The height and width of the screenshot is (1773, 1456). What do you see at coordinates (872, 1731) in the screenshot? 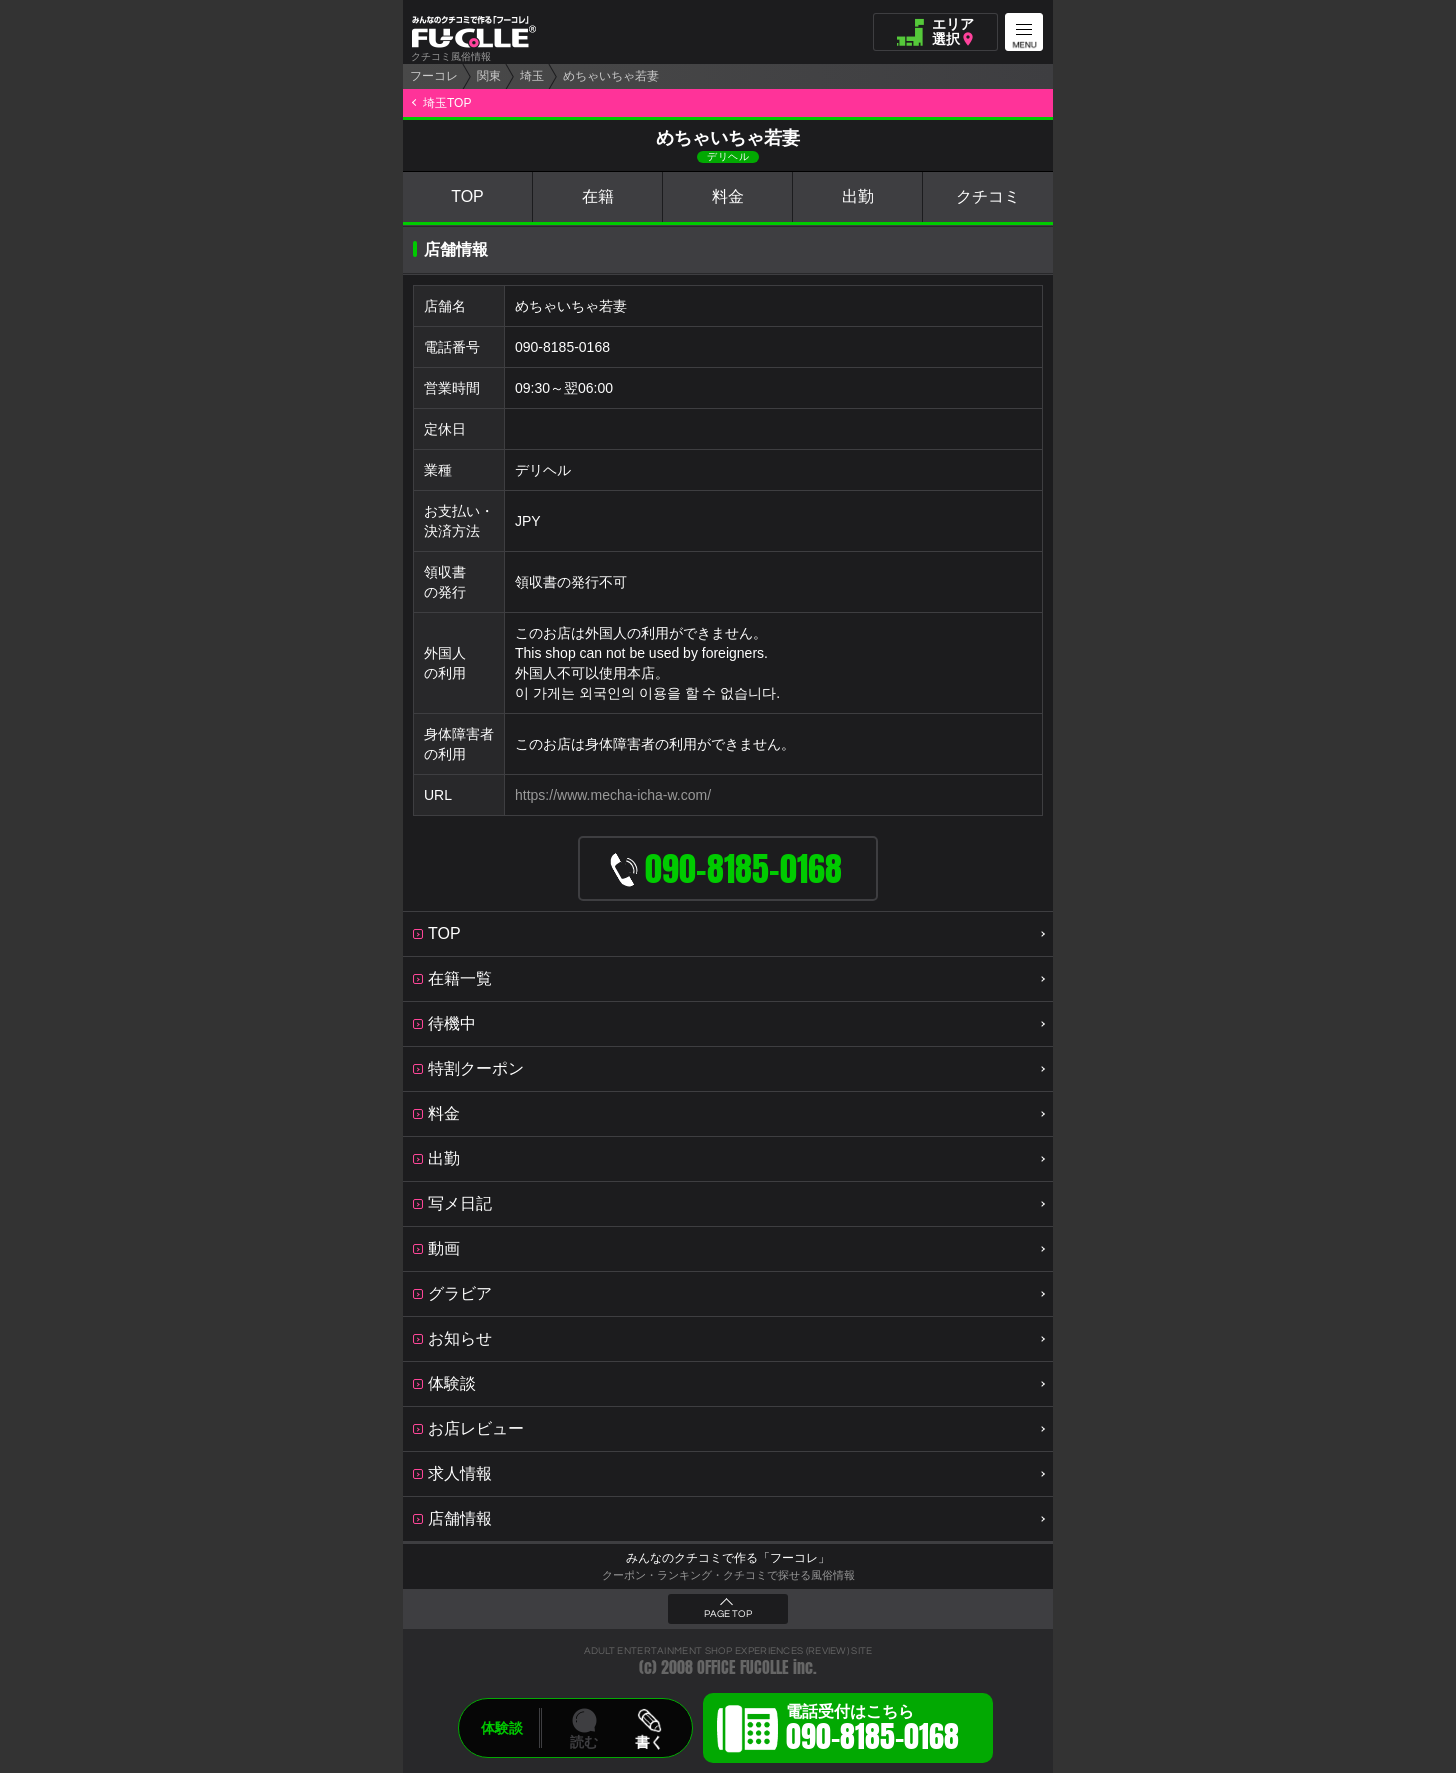
I see `電話受付はこちら` at bounding box center [872, 1731].